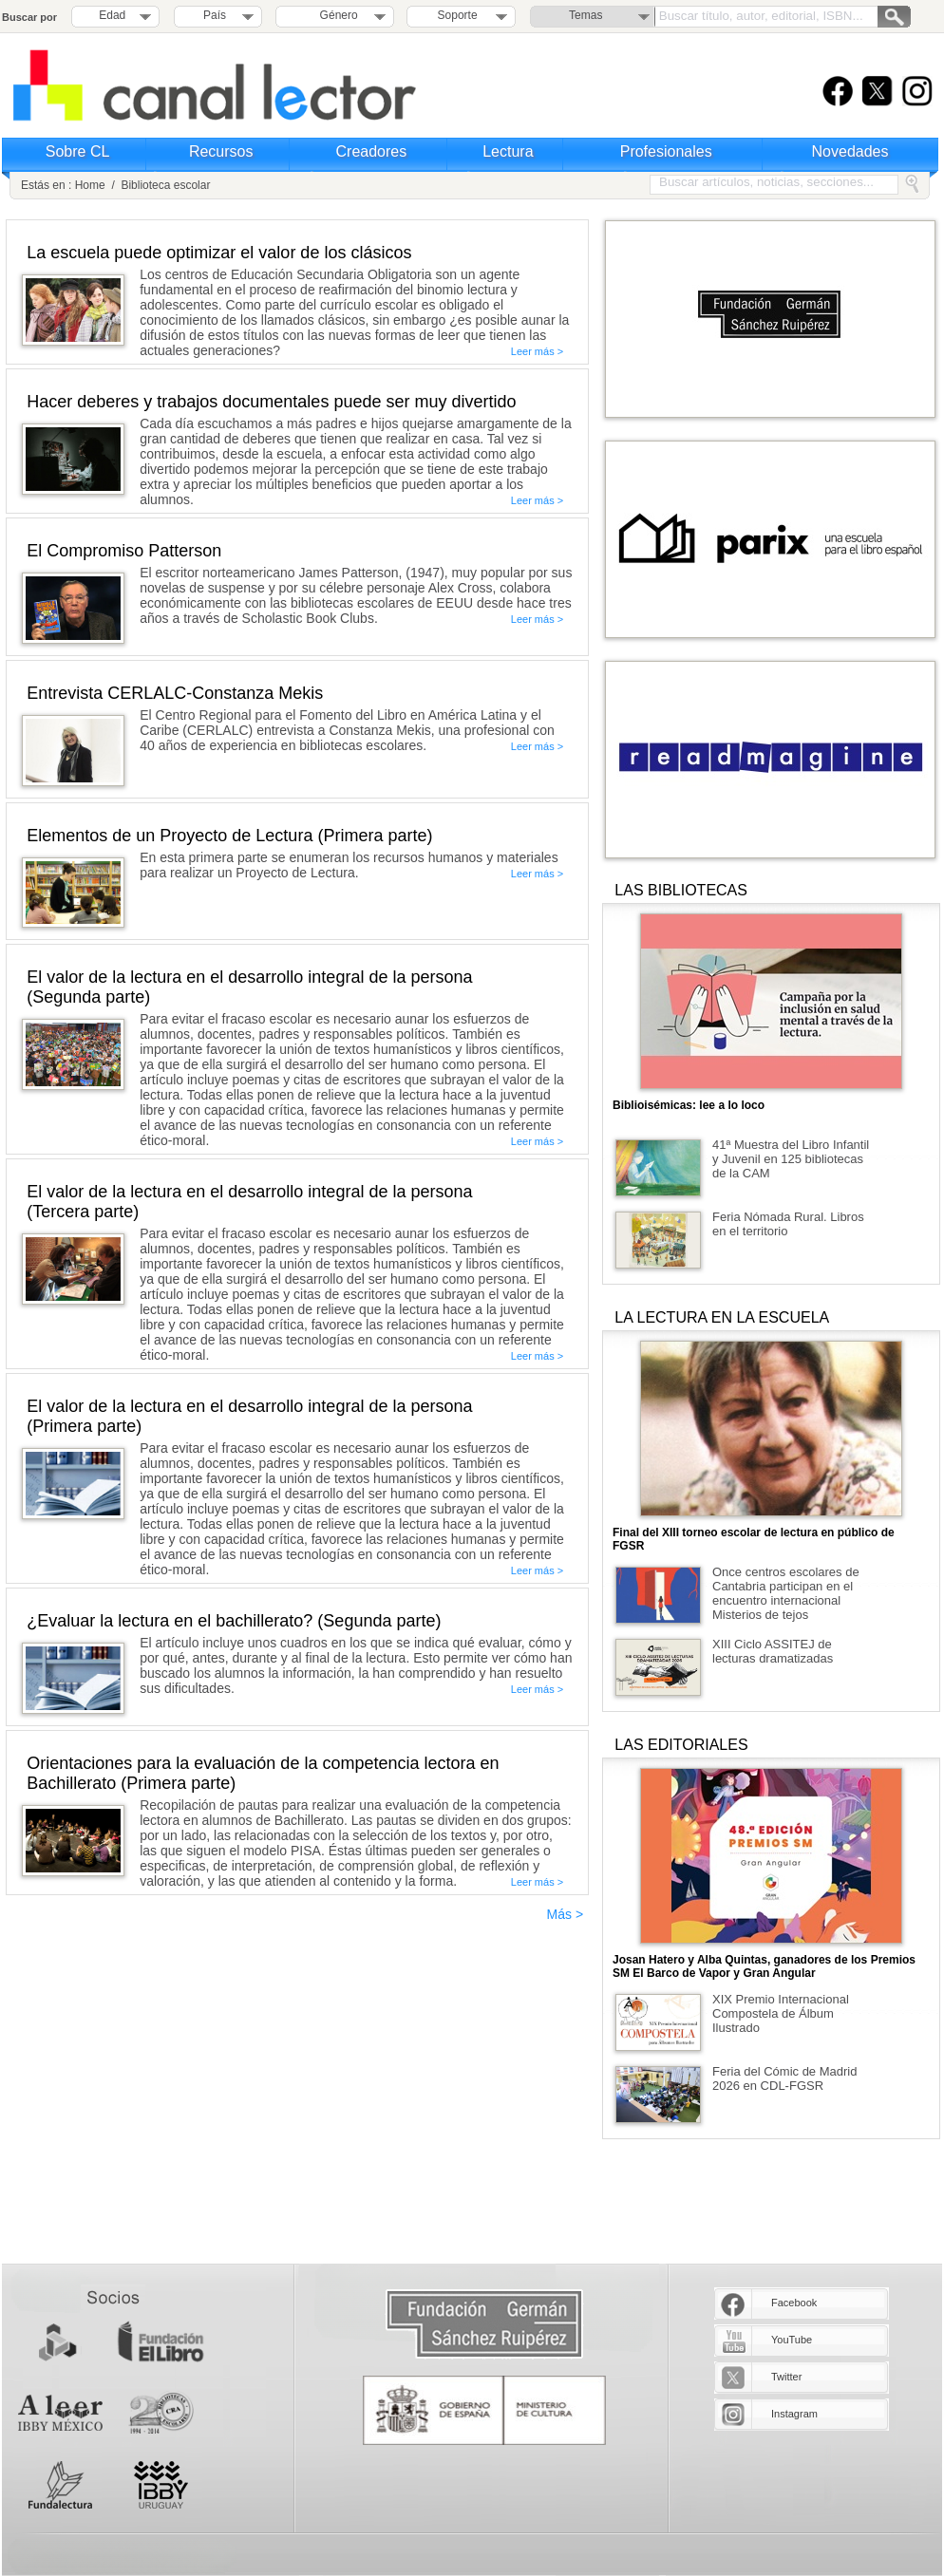 This screenshot has height=2576, width=944. What do you see at coordinates (90, 185) in the screenshot?
I see `Home` at bounding box center [90, 185].